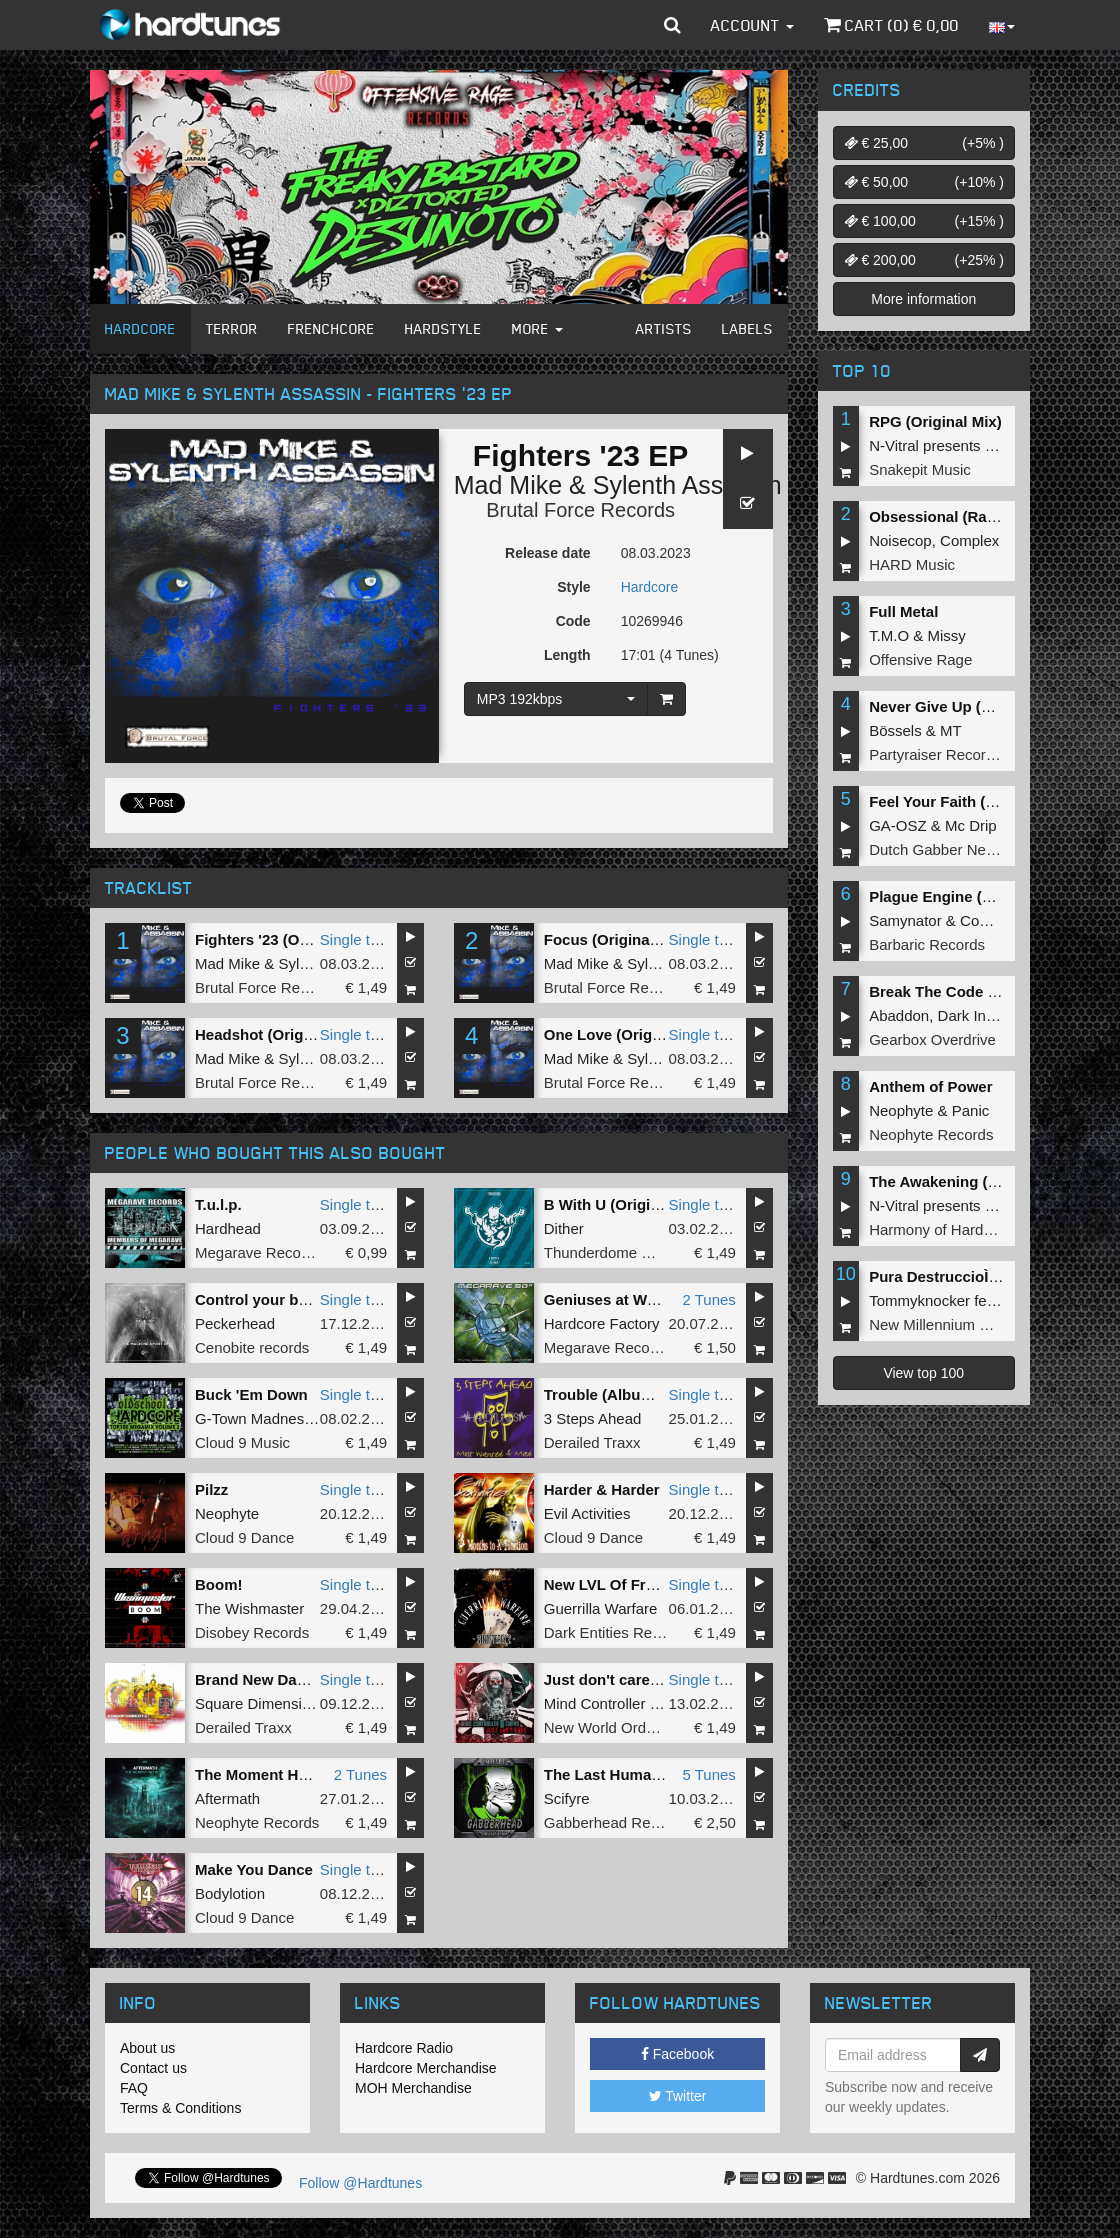 This screenshot has width=1120, height=2238. What do you see at coordinates (625, 1204) in the screenshot?
I see `B With U (Original mix)` at bounding box center [625, 1204].